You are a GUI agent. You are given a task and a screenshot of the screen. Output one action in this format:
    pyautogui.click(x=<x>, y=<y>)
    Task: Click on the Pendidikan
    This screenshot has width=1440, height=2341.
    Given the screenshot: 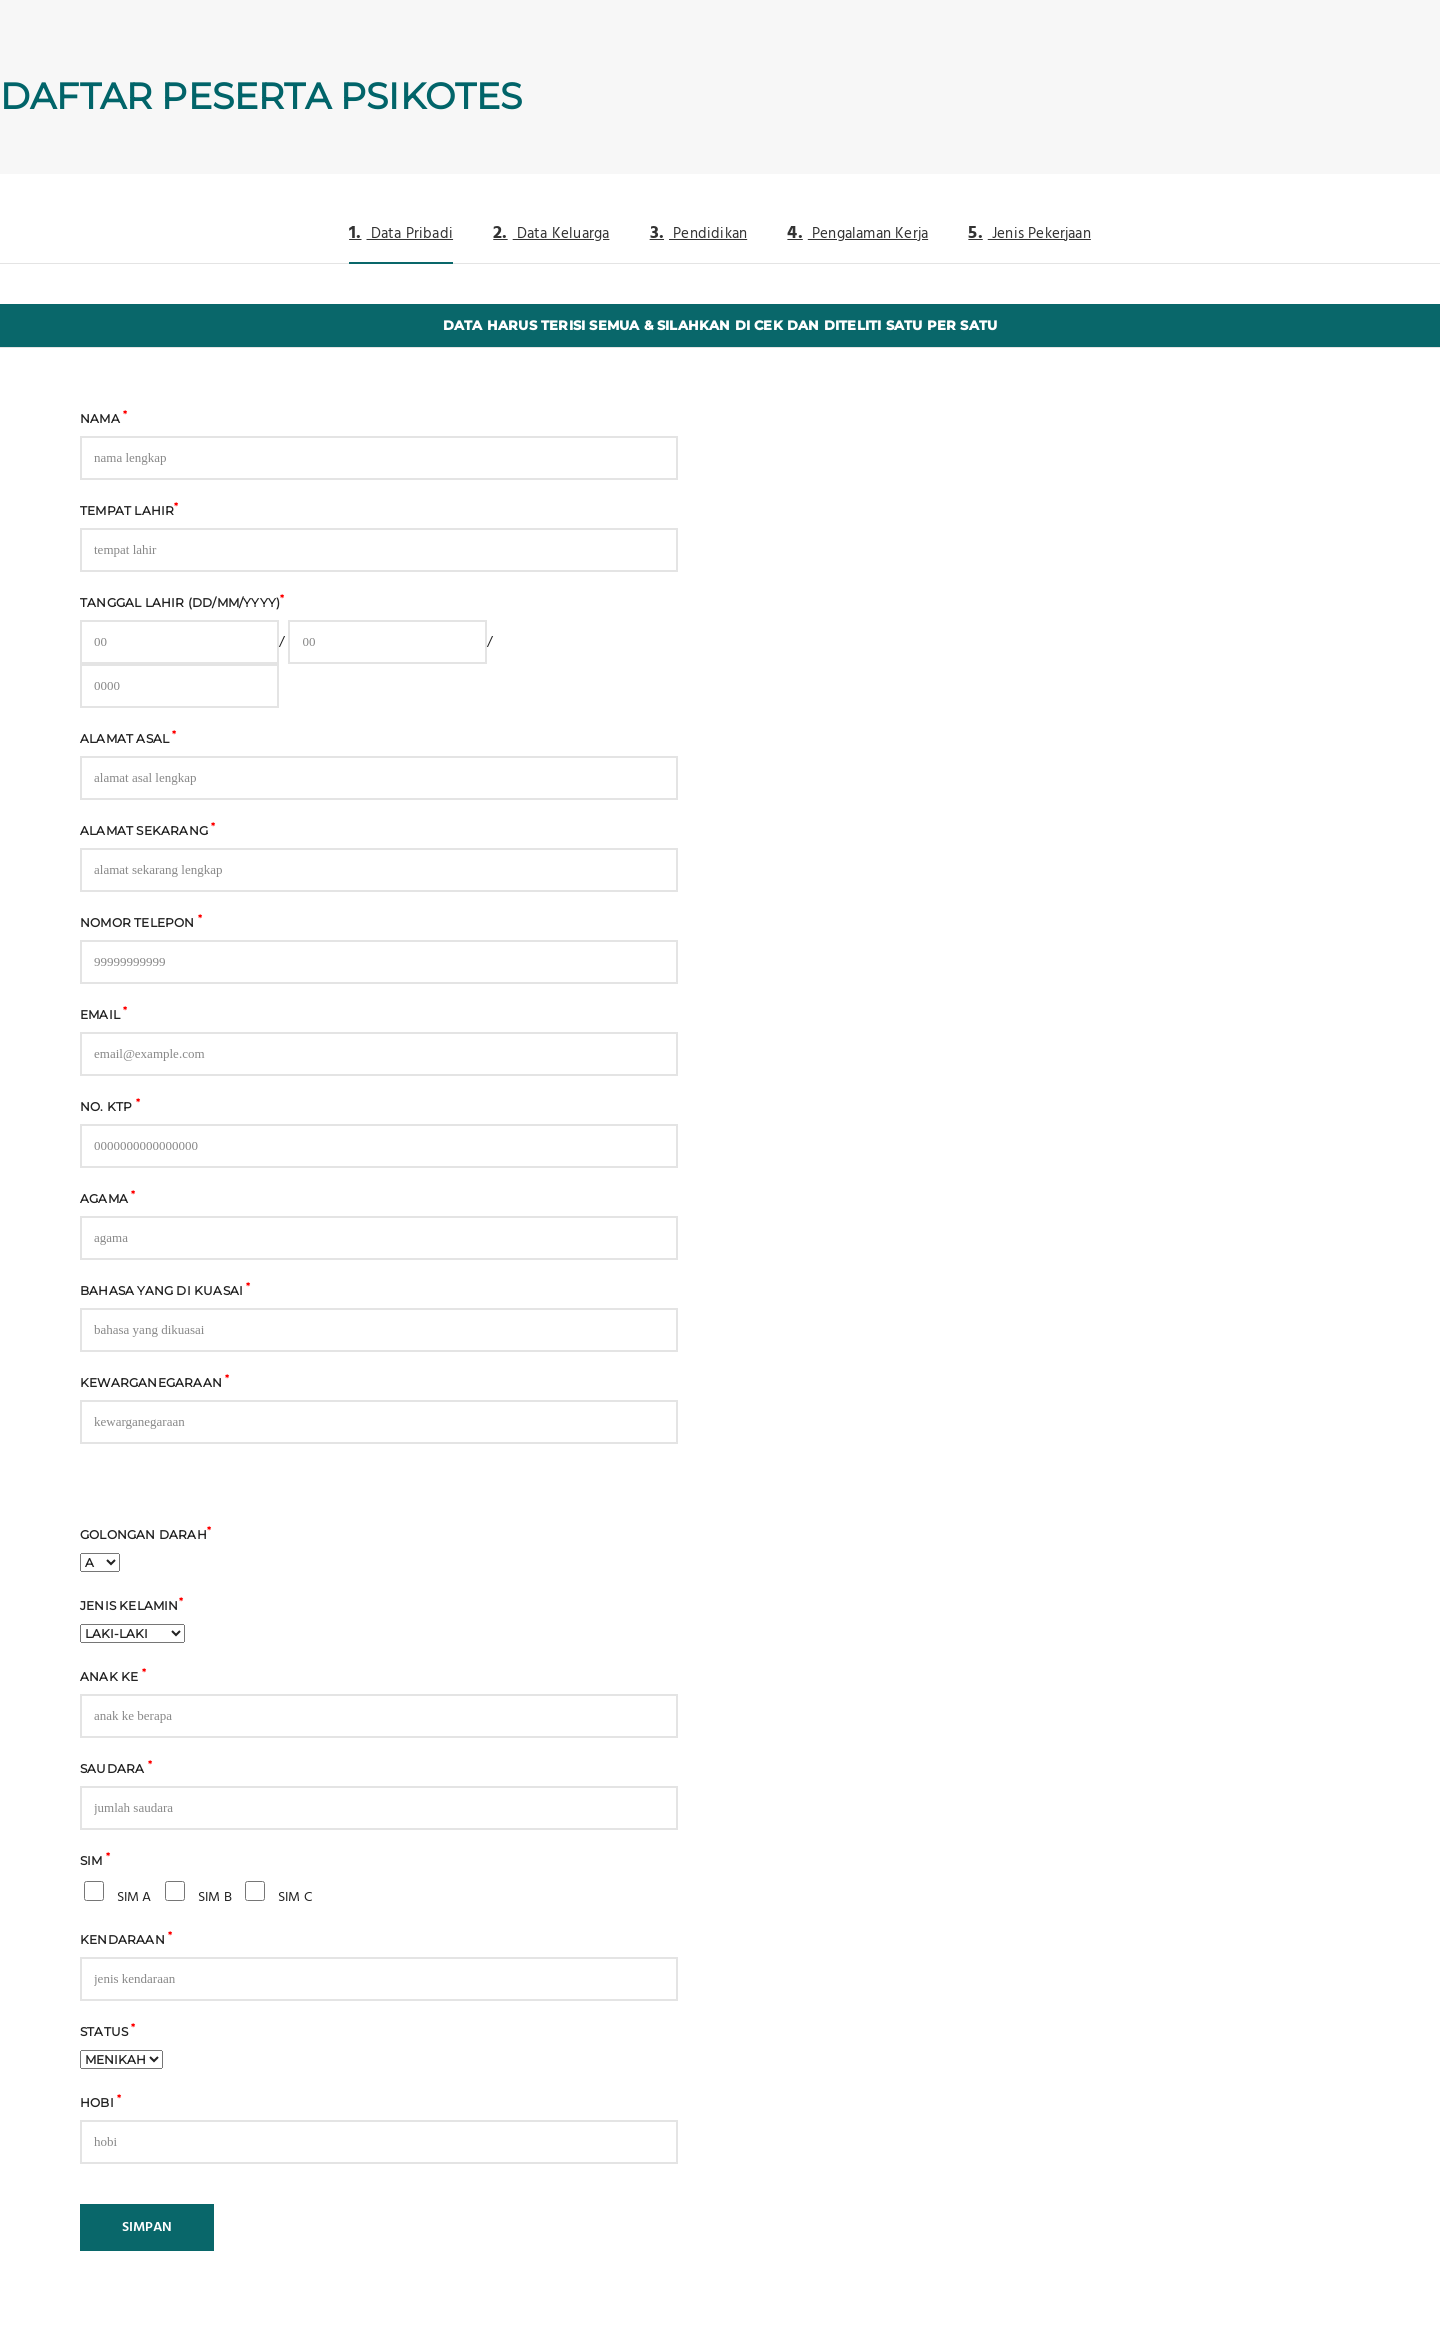 What is the action you would take?
    pyautogui.click(x=699, y=233)
    